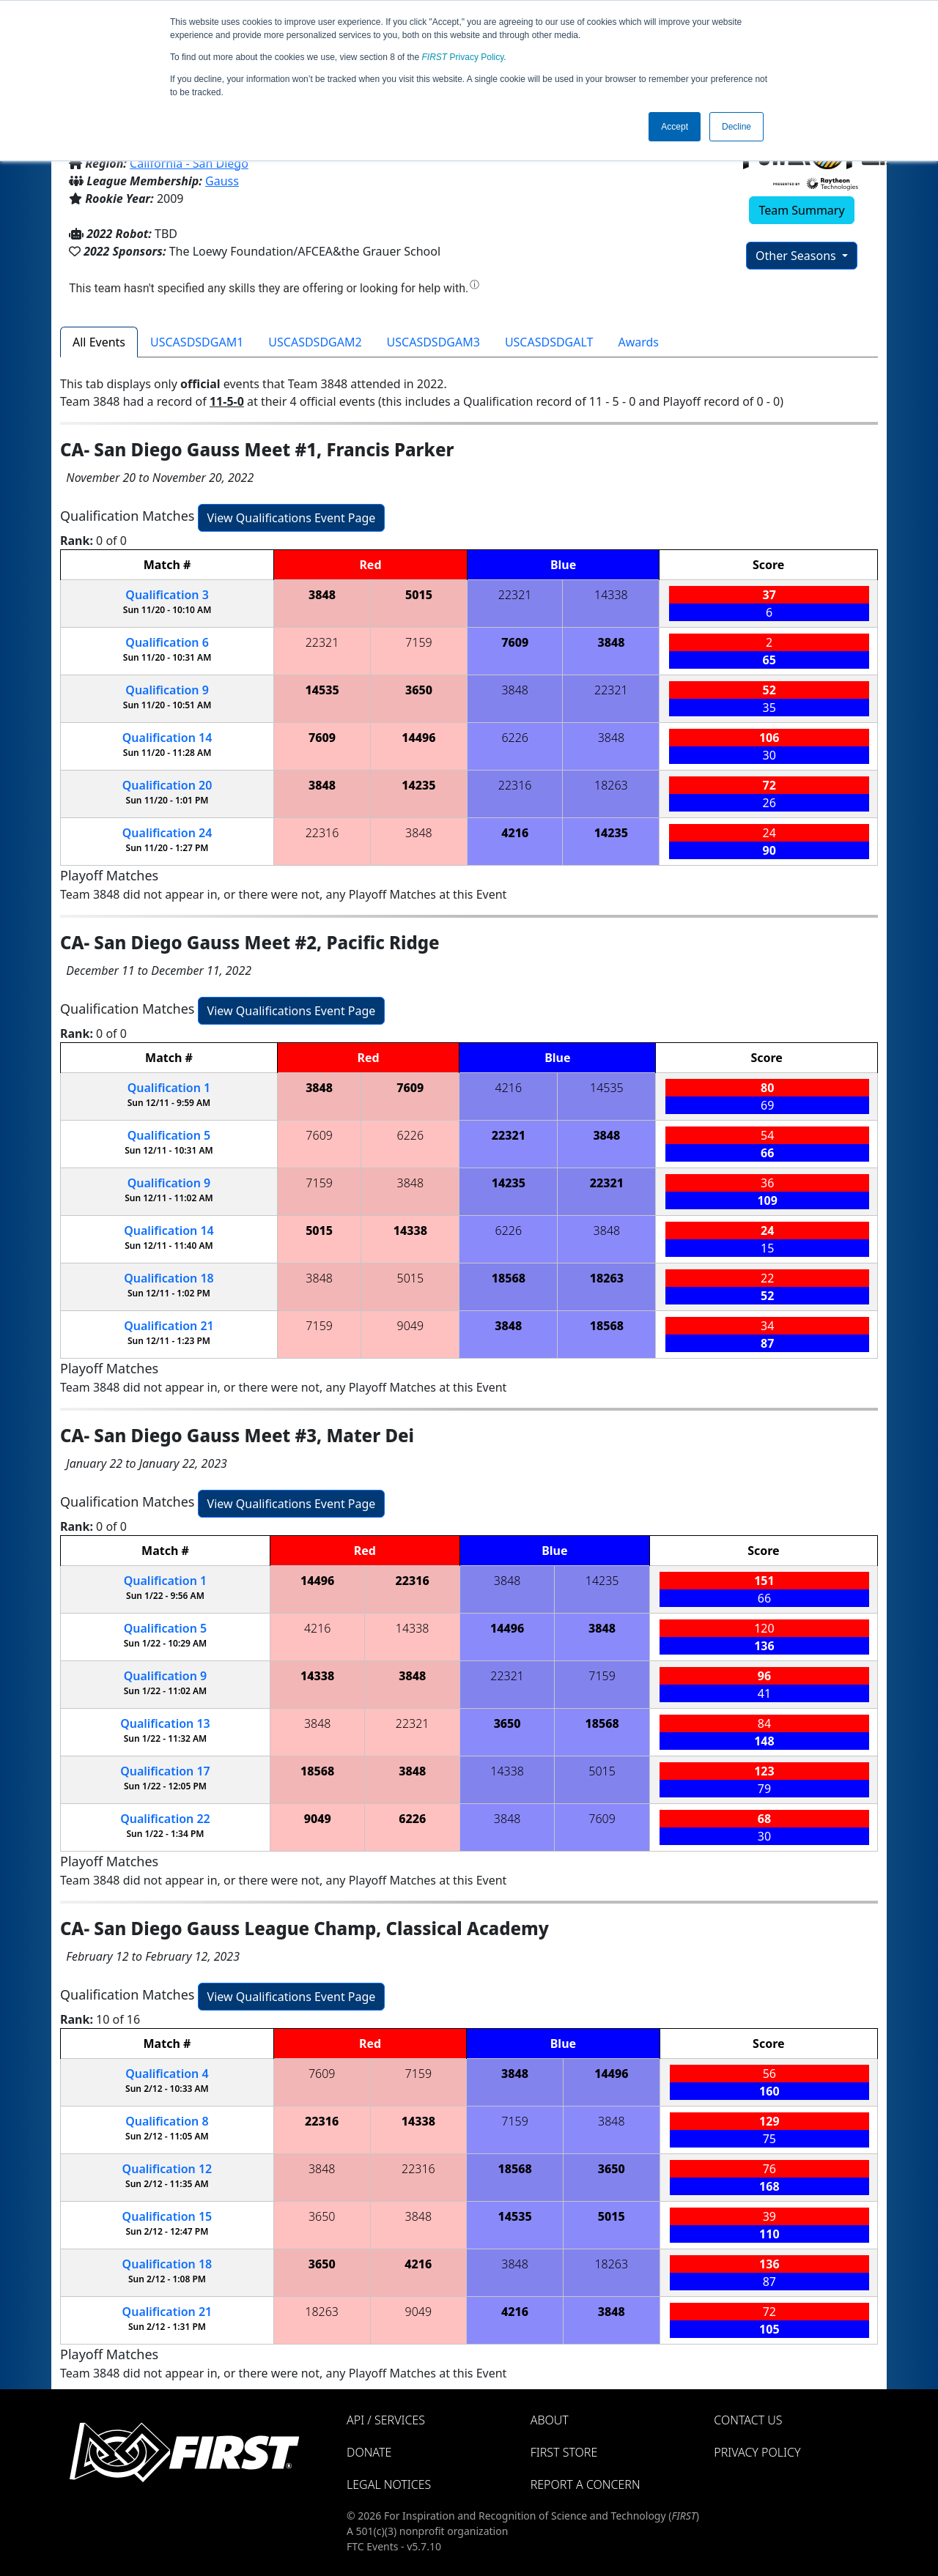 The image size is (938, 2576). Describe the element at coordinates (167, 785) in the screenshot. I see `20` at that location.